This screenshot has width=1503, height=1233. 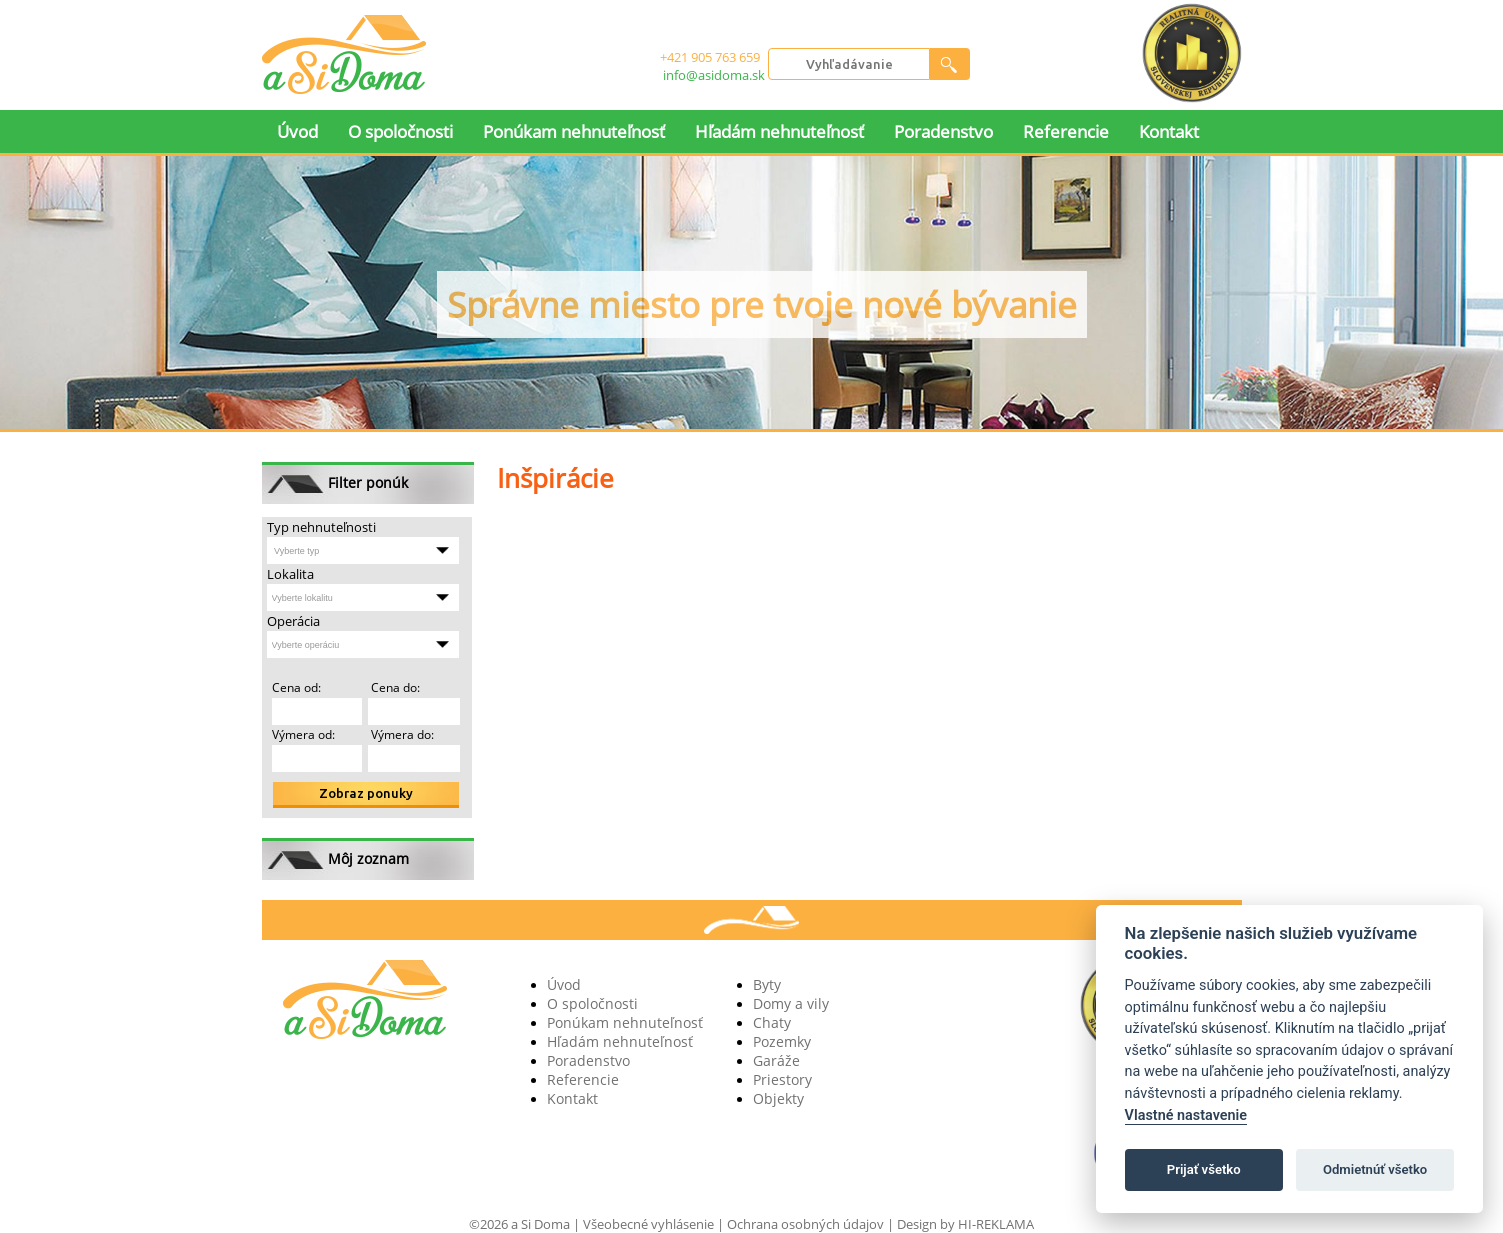 What do you see at coordinates (782, 1079) in the screenshot?
I see `Priestory` at bounding box center [782, 1079].